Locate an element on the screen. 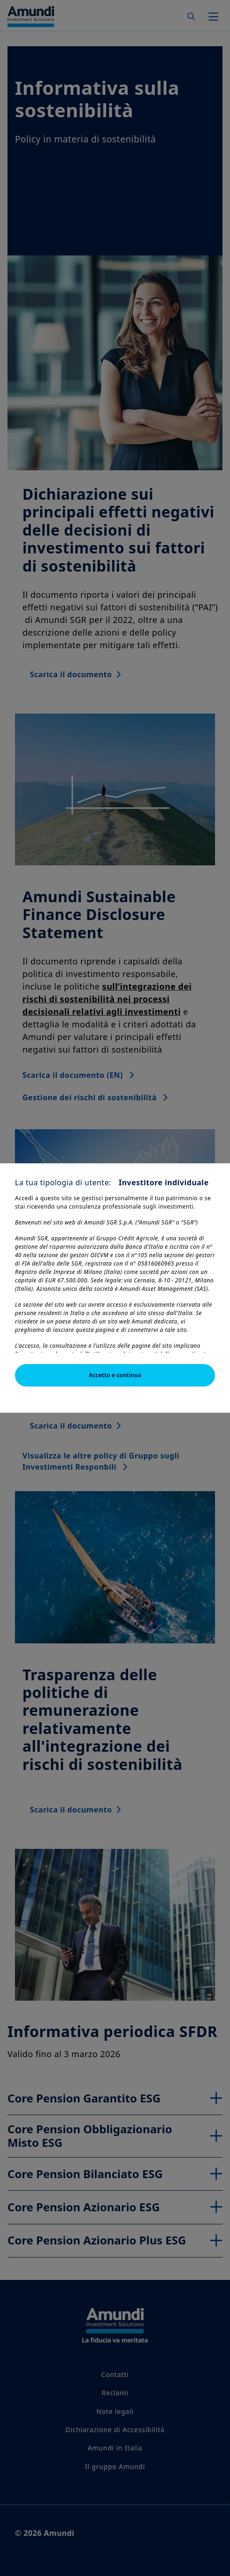  Accetto e continua is located at coordinates (115, 1375).